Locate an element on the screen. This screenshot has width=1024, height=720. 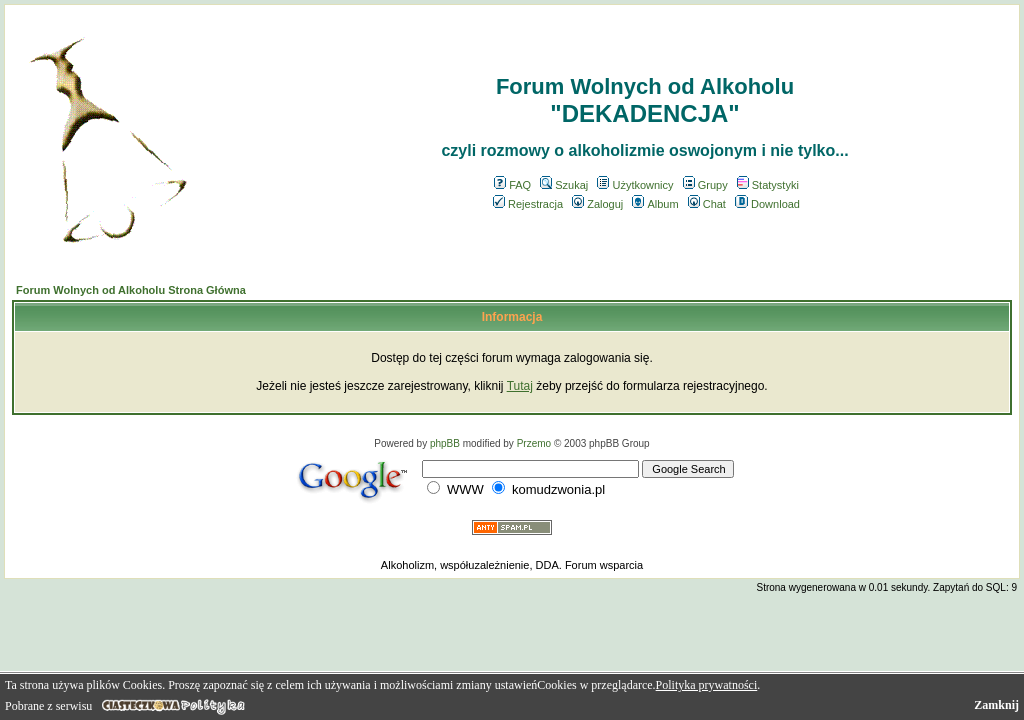
Zaloguj is located at coordinates (597, 204).